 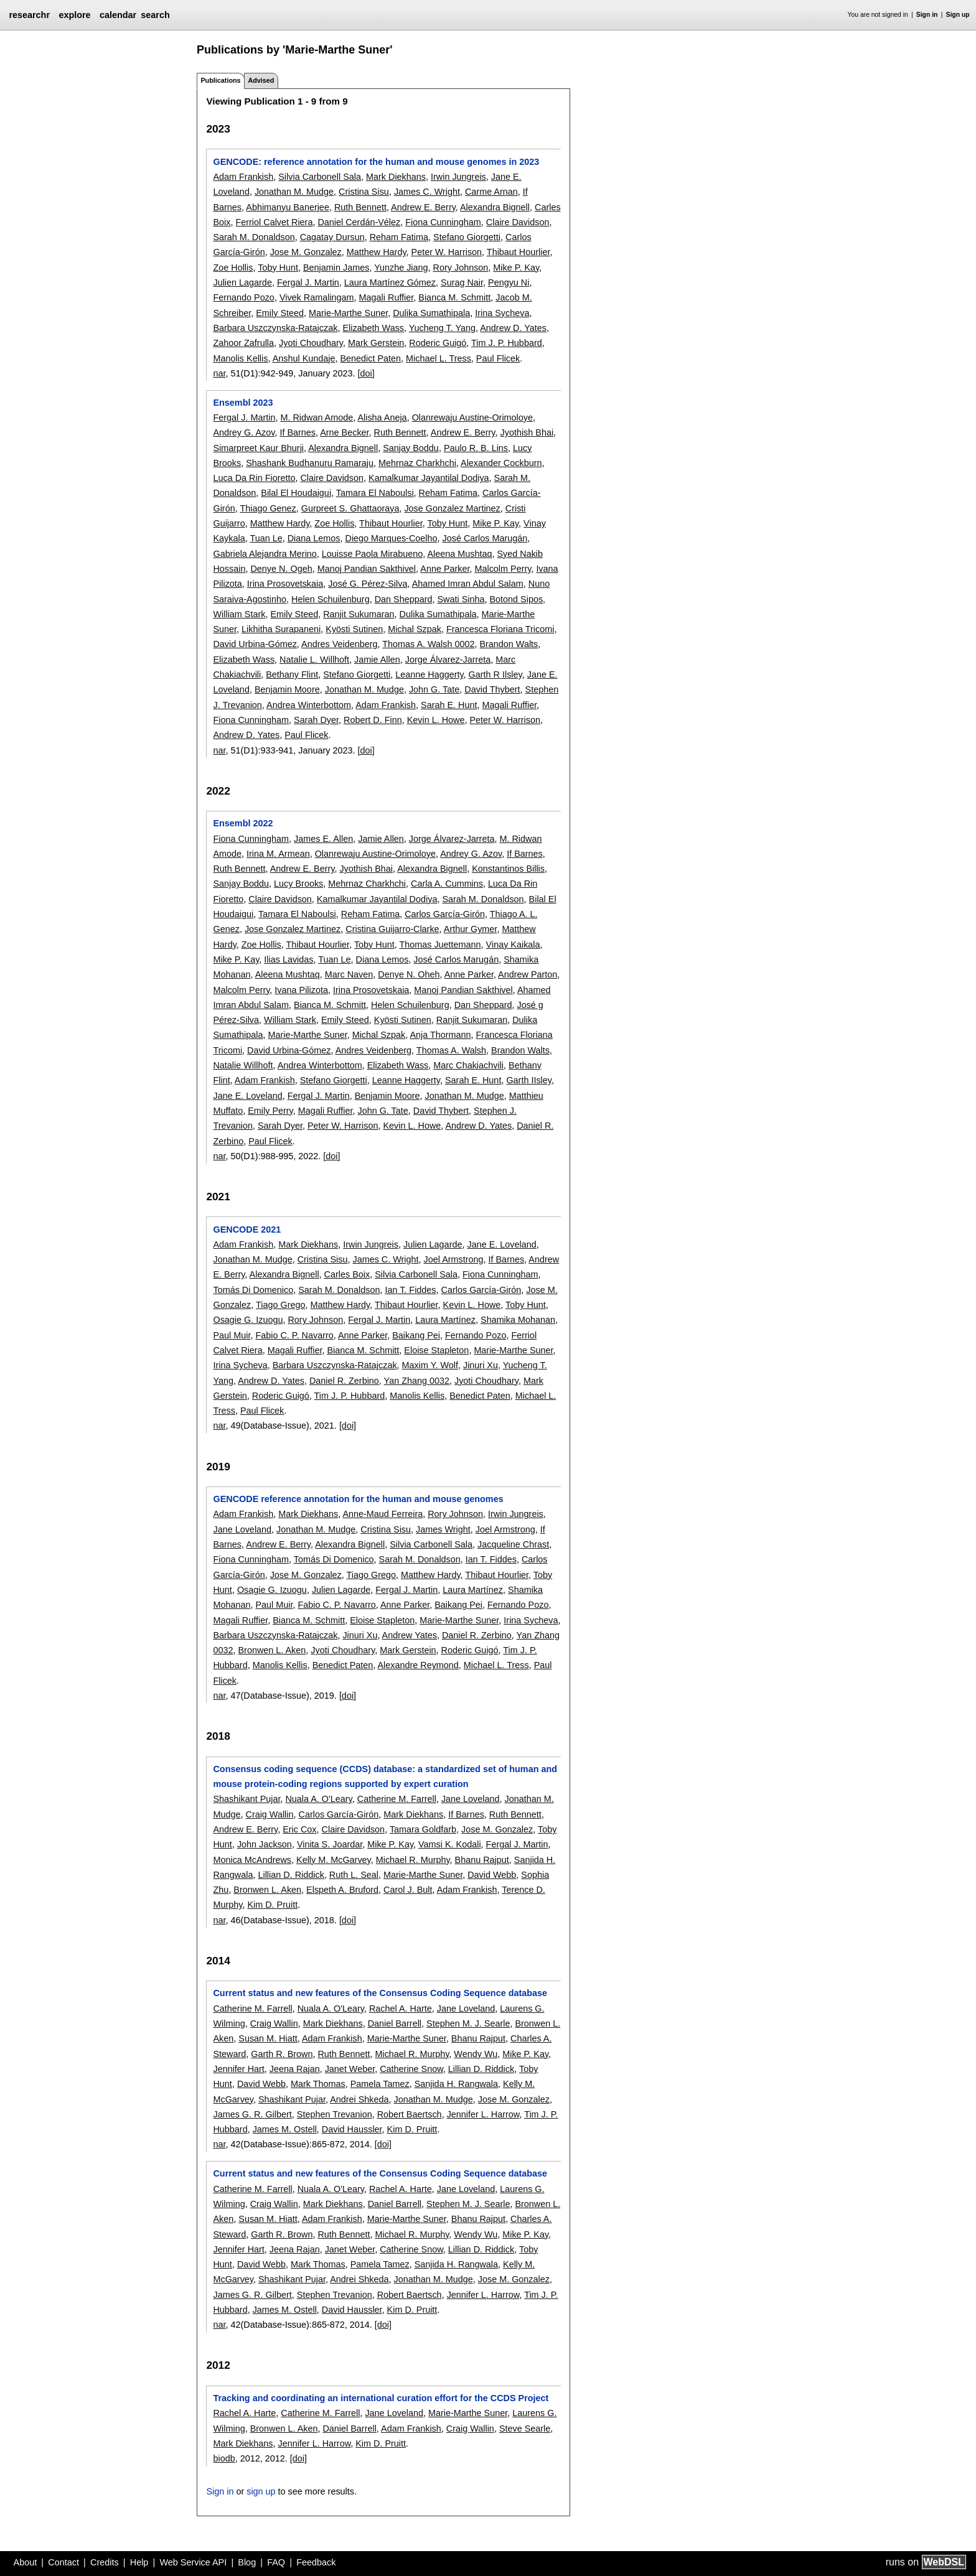 I want to click on Mark Thomas, so click(x=318, y=2084).